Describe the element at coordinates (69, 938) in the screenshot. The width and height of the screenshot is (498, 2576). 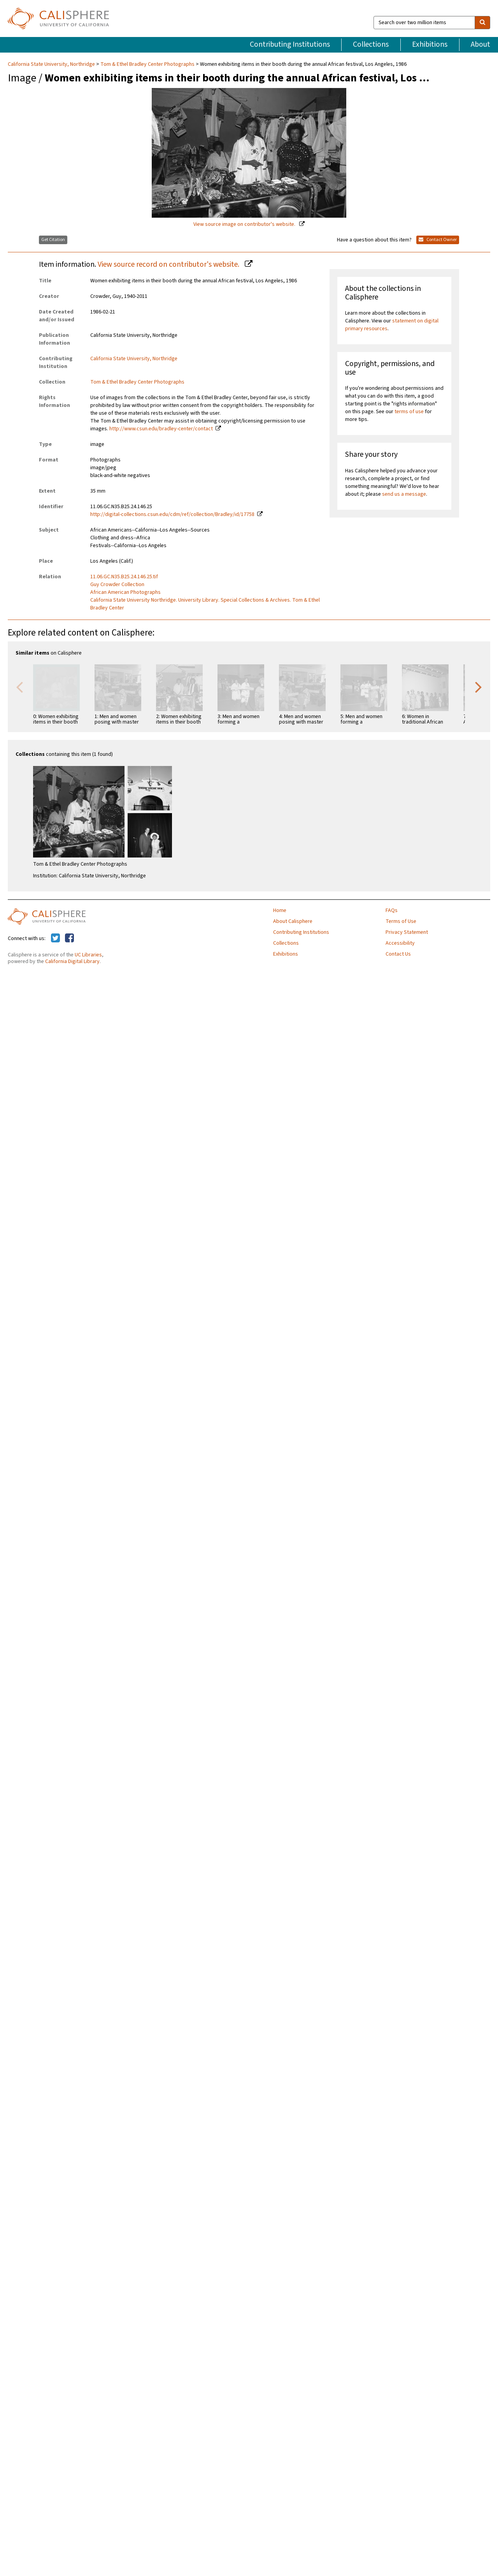
I see `[Calisphere on Facebook]` at that location.